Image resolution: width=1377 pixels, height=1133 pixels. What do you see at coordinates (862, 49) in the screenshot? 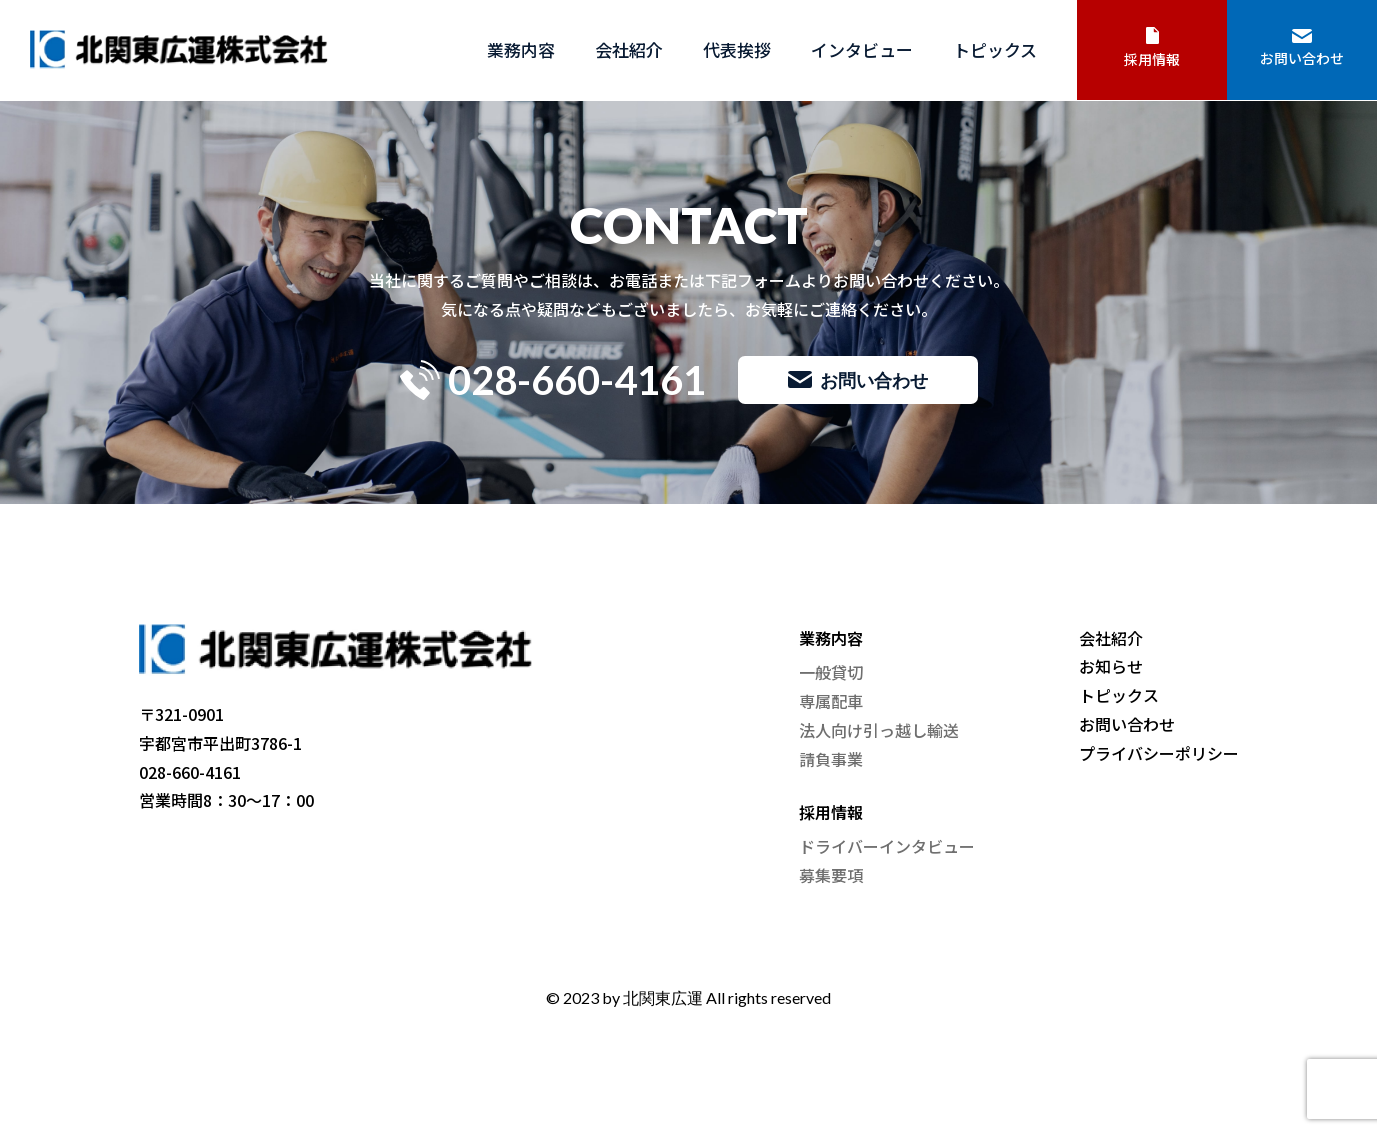
I see `インタビュー` at bounding box center [862, 49].